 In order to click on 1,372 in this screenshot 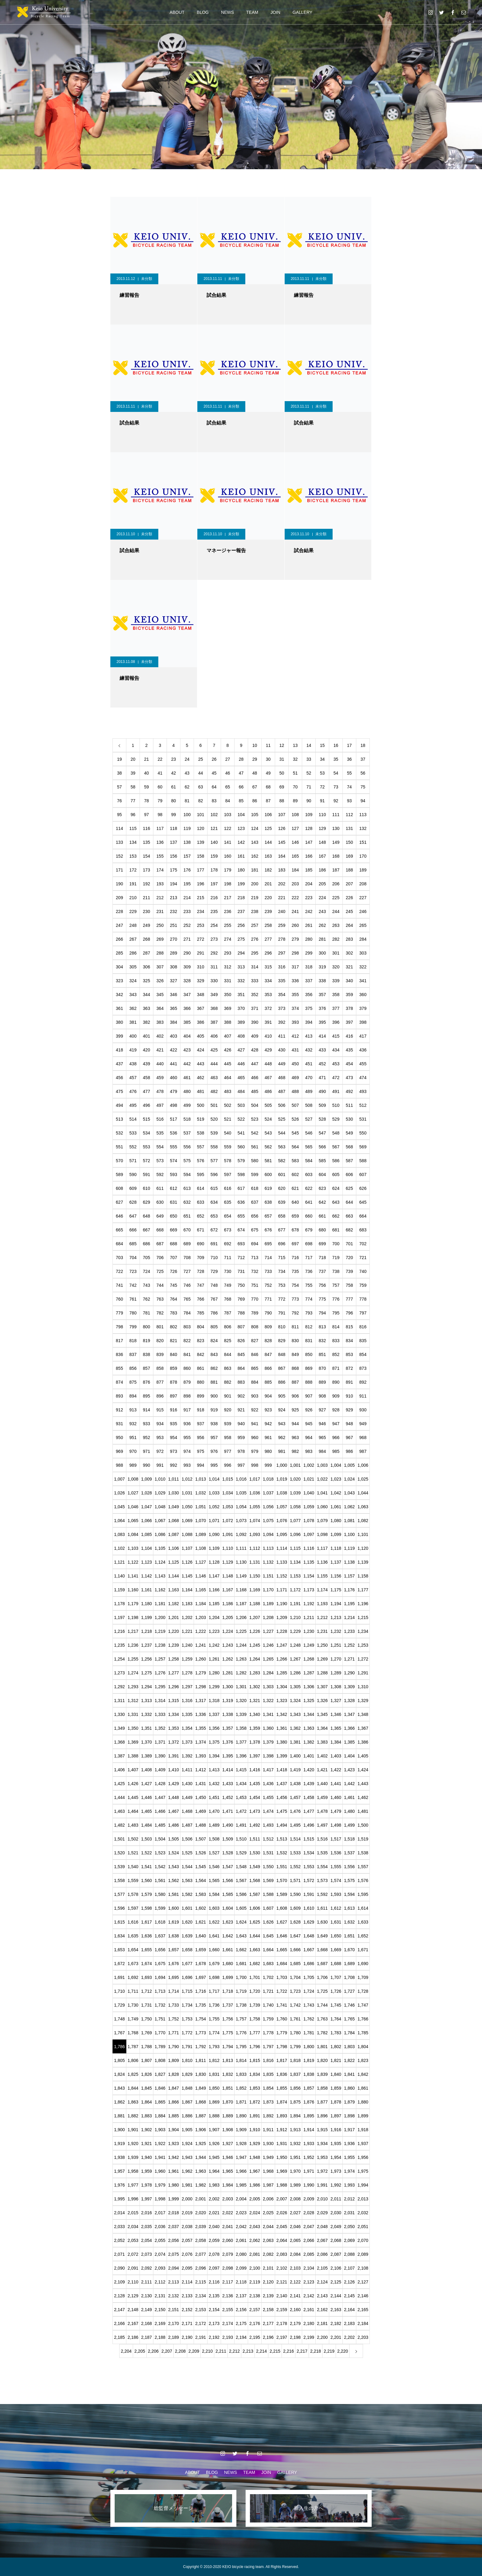, I will do `click(173, 1742)`.